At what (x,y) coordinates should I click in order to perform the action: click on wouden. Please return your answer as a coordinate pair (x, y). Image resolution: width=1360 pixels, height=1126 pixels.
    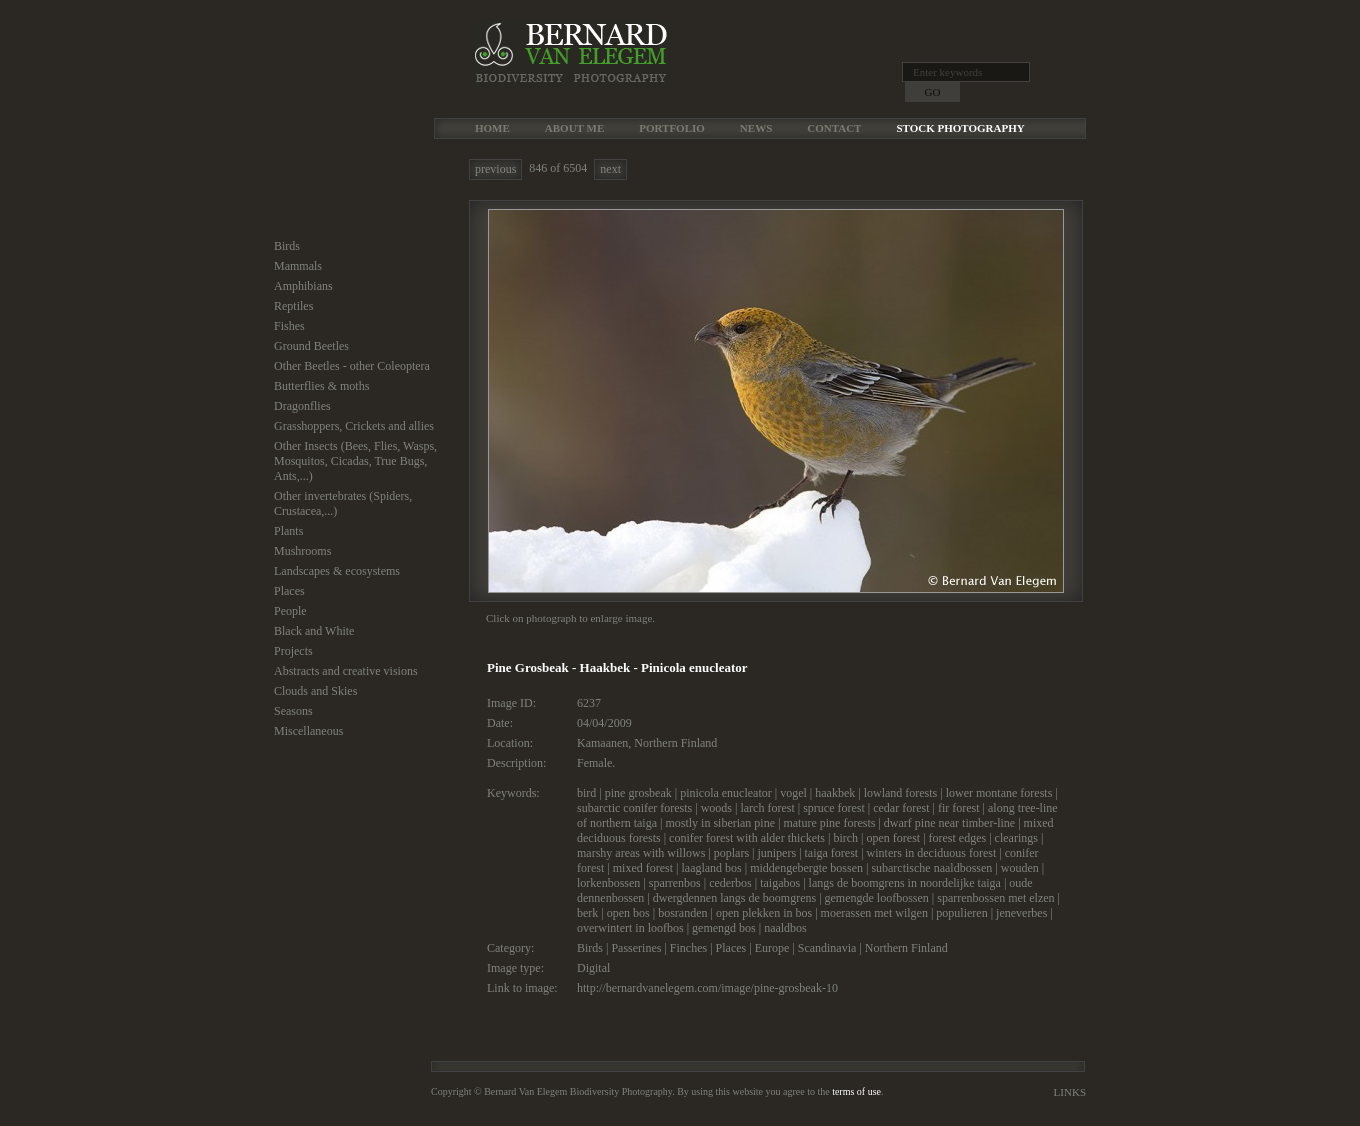
    Looking at the image, I should click on (1020, 868).